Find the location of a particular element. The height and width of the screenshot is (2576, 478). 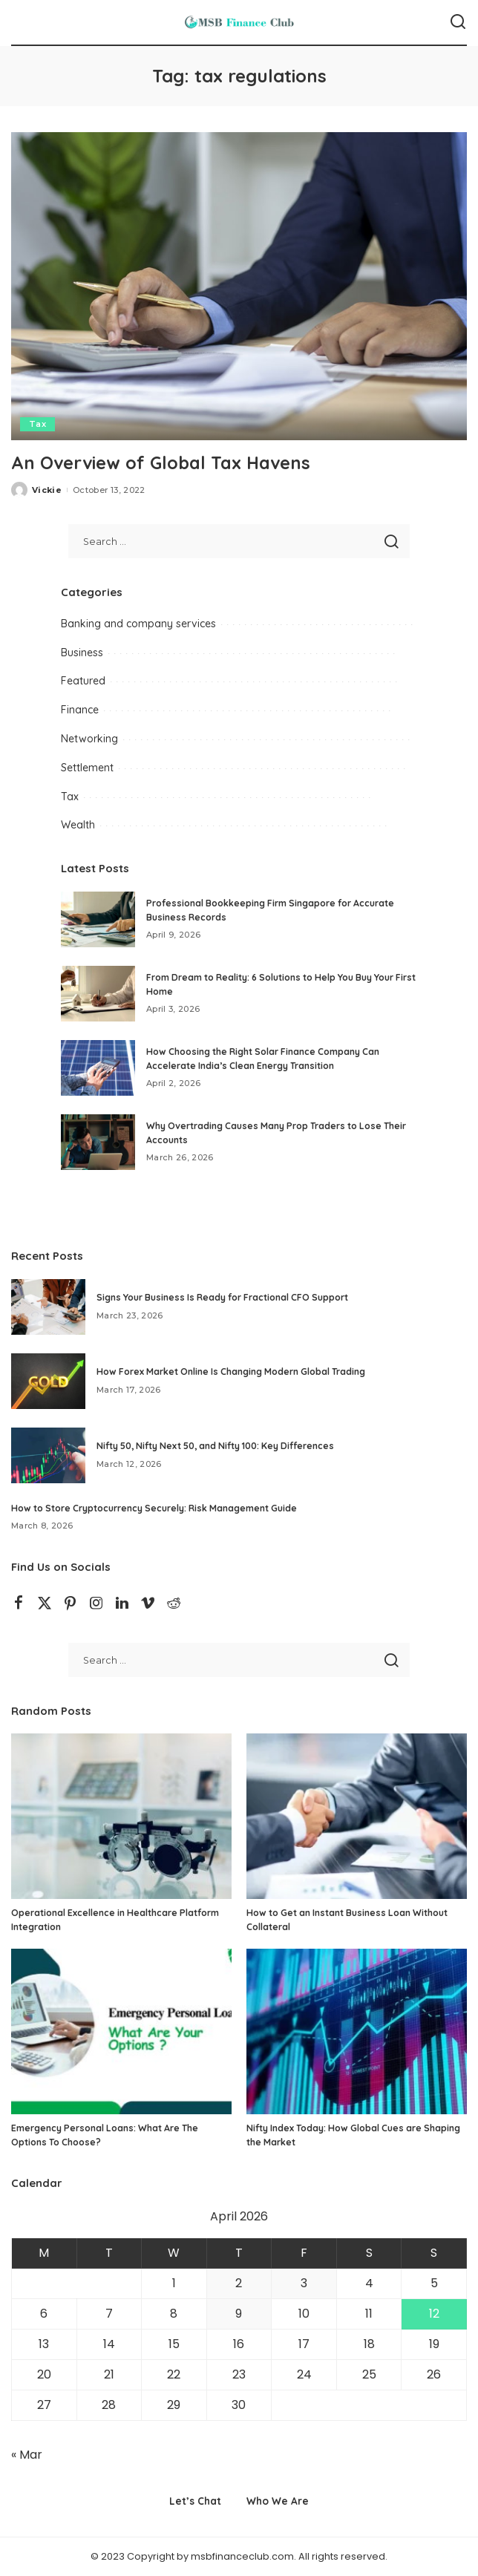

[Operational Excellence in Healthcare Platform Integration] is located at coordinates (121, 1816).